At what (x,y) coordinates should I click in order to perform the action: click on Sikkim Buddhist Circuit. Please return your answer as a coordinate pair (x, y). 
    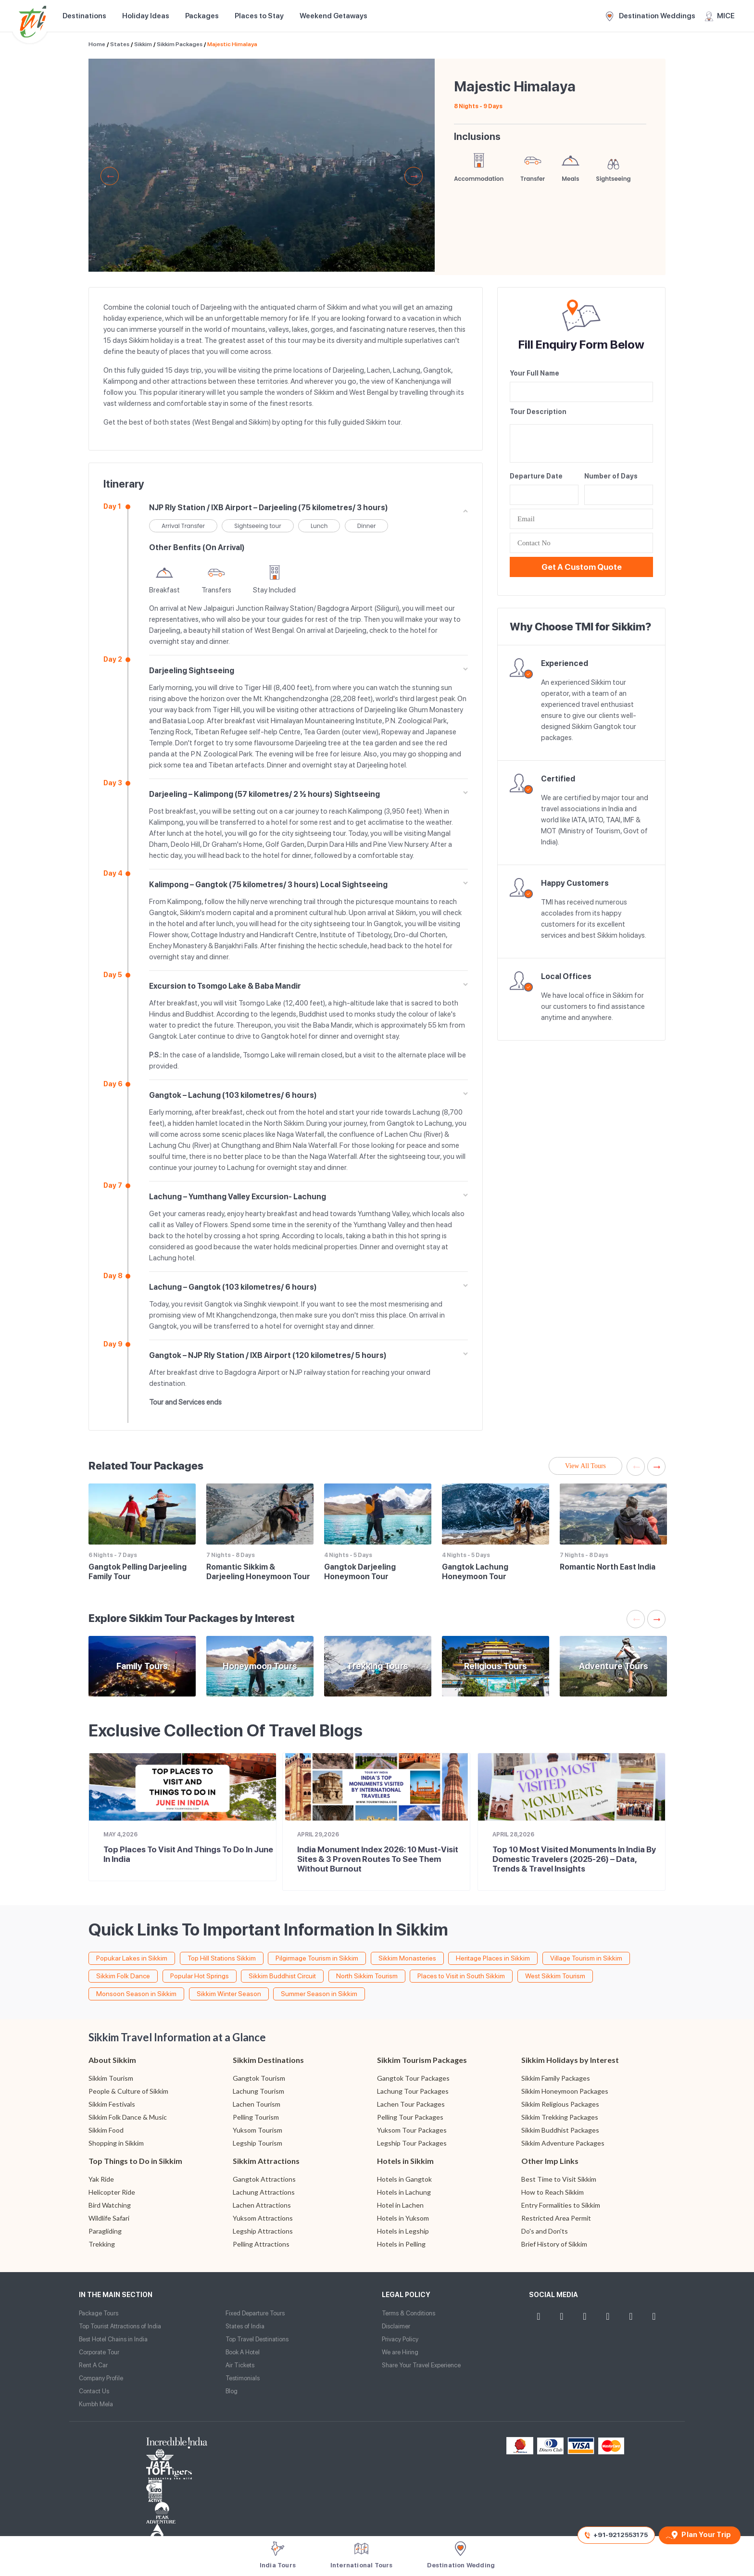
    Looking at the image, I should click on (282, 1976).